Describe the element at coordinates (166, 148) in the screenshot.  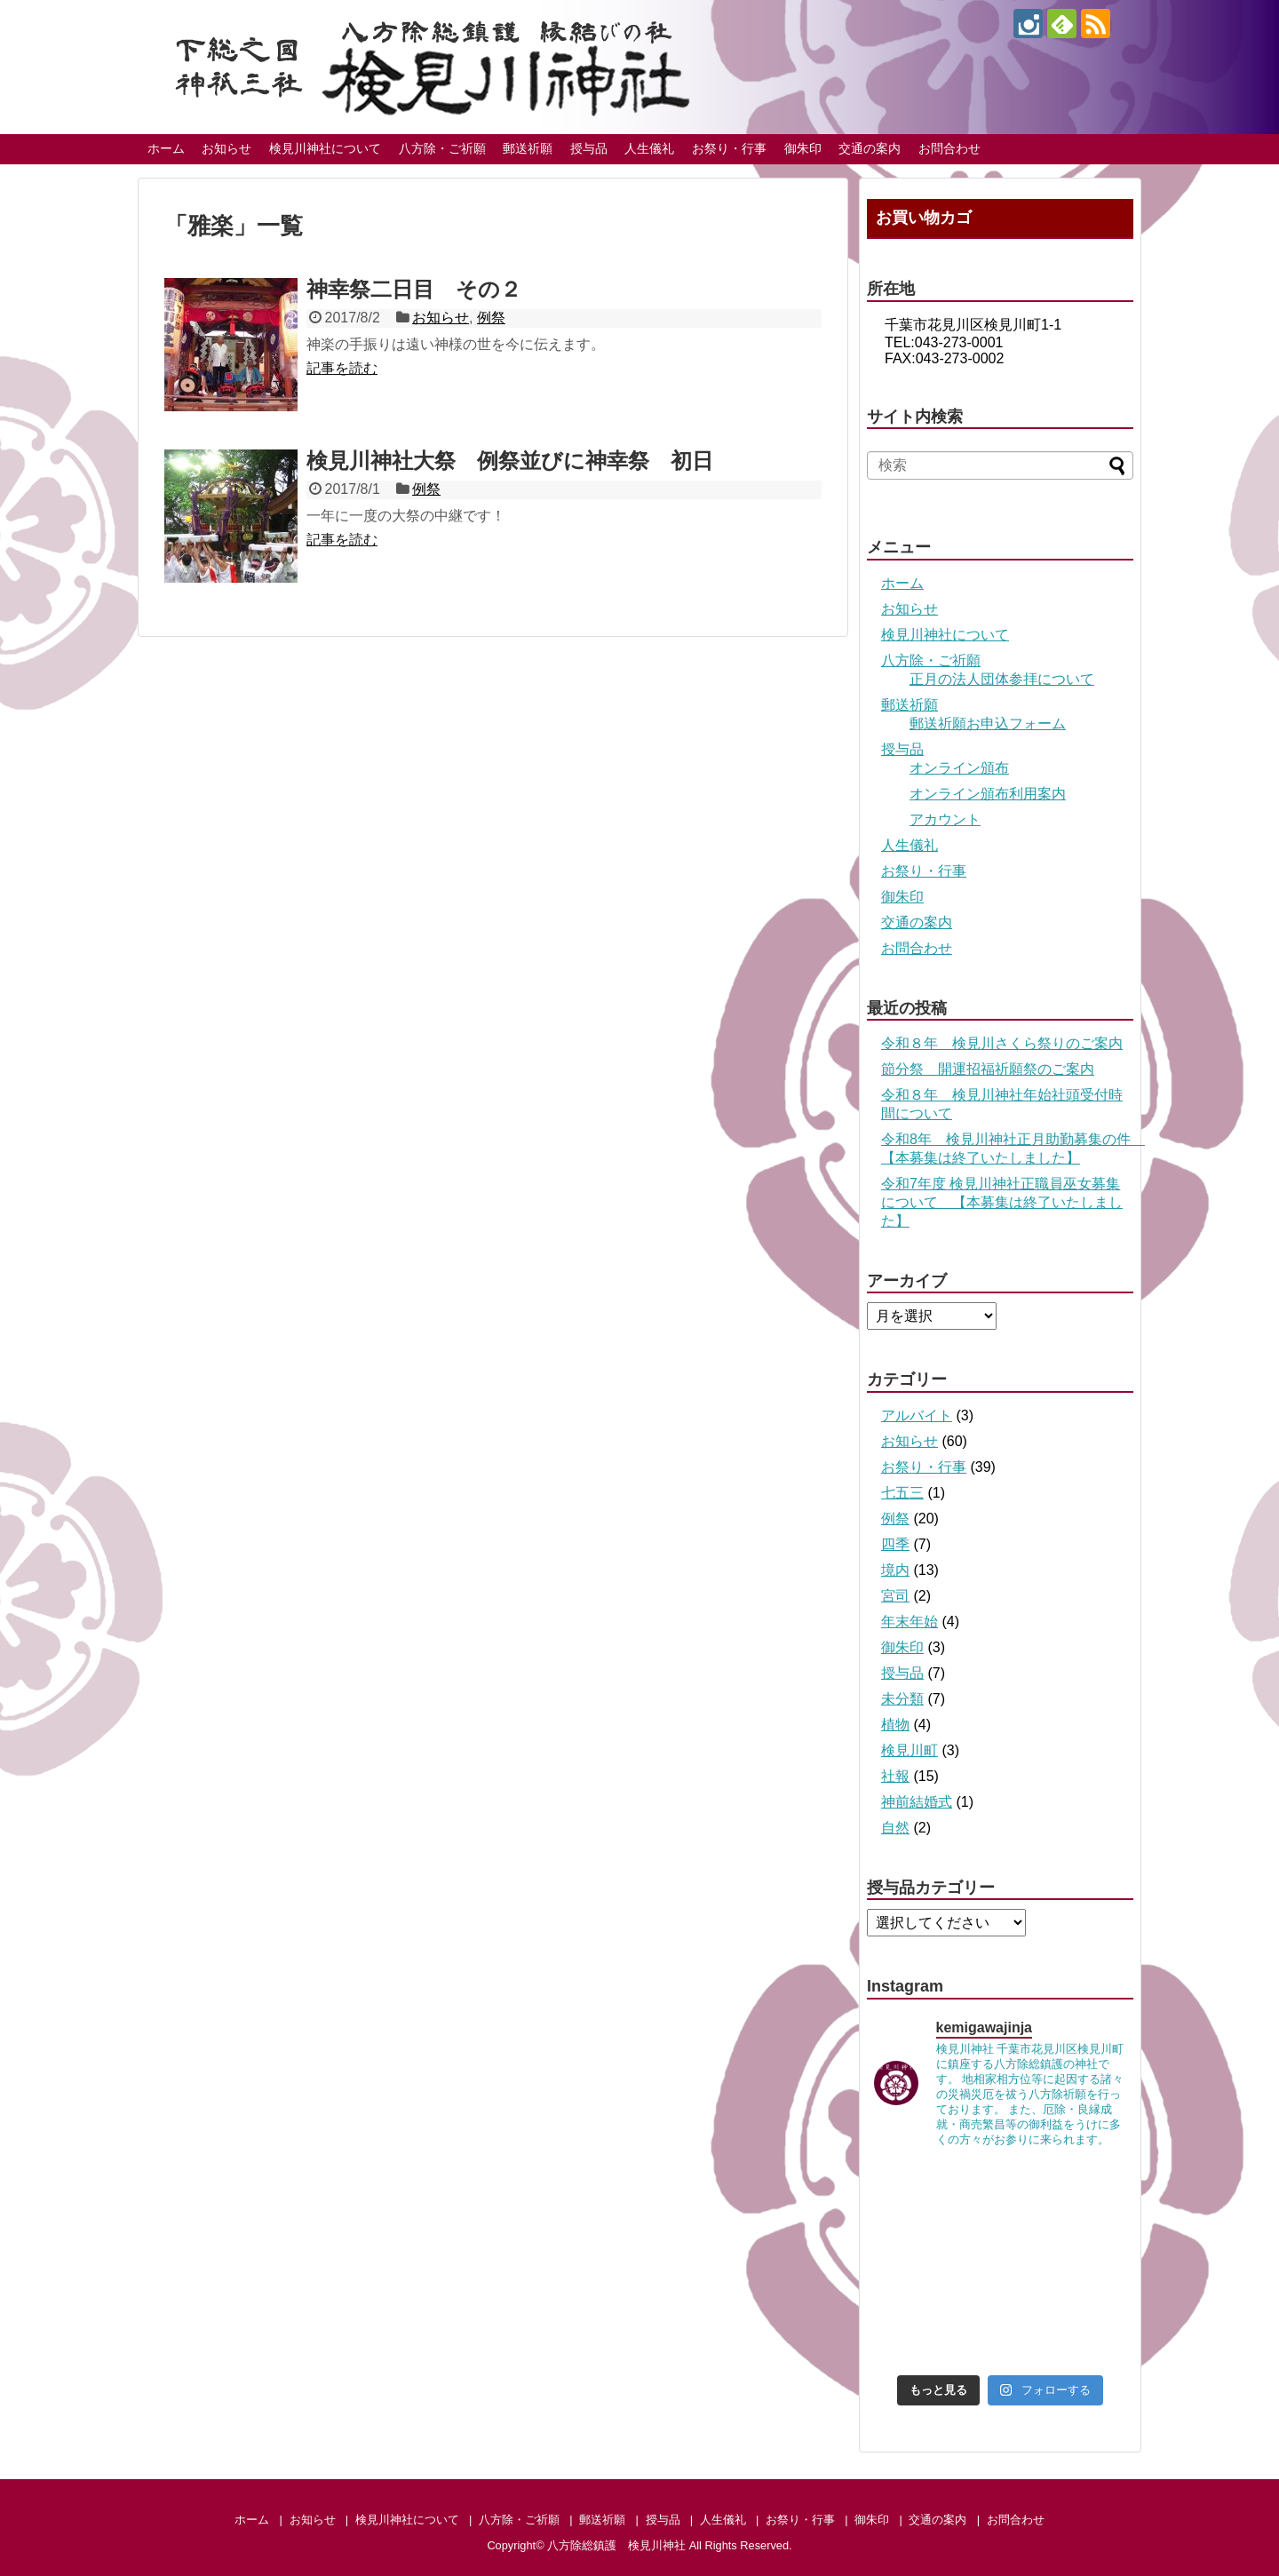
I see `ホーム` at that location.